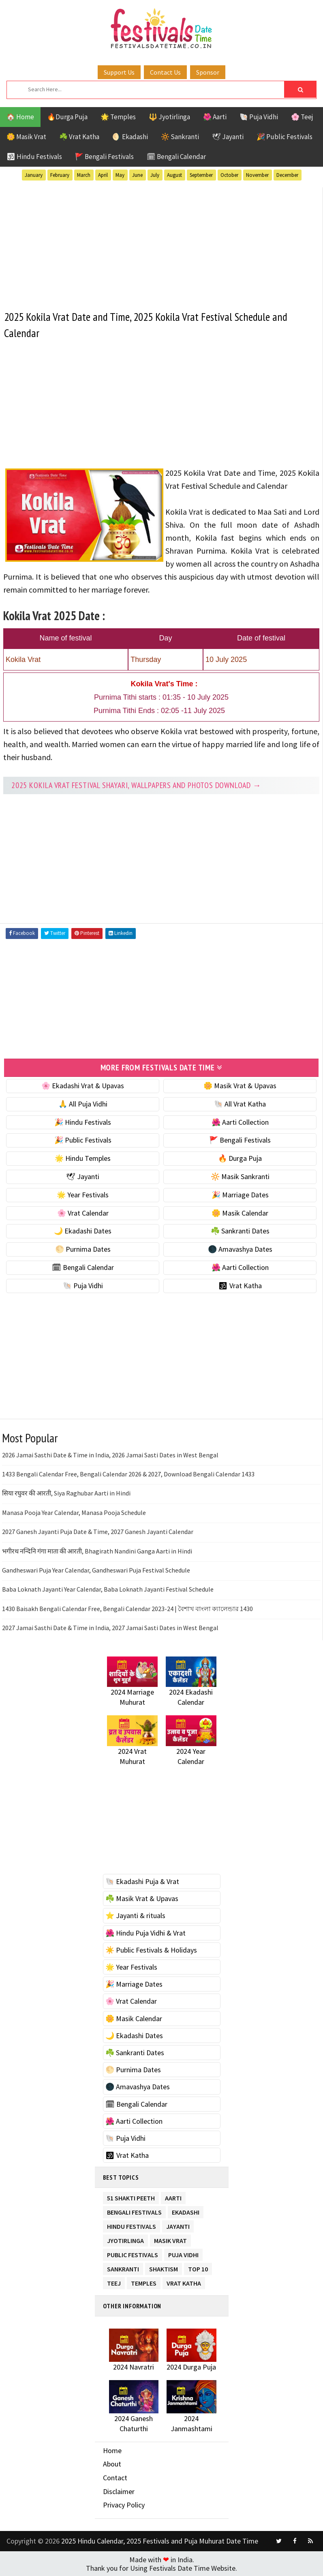  Describe the element at coordinates (173, 2196) in the screenshot. I see `Aarti` at that location.